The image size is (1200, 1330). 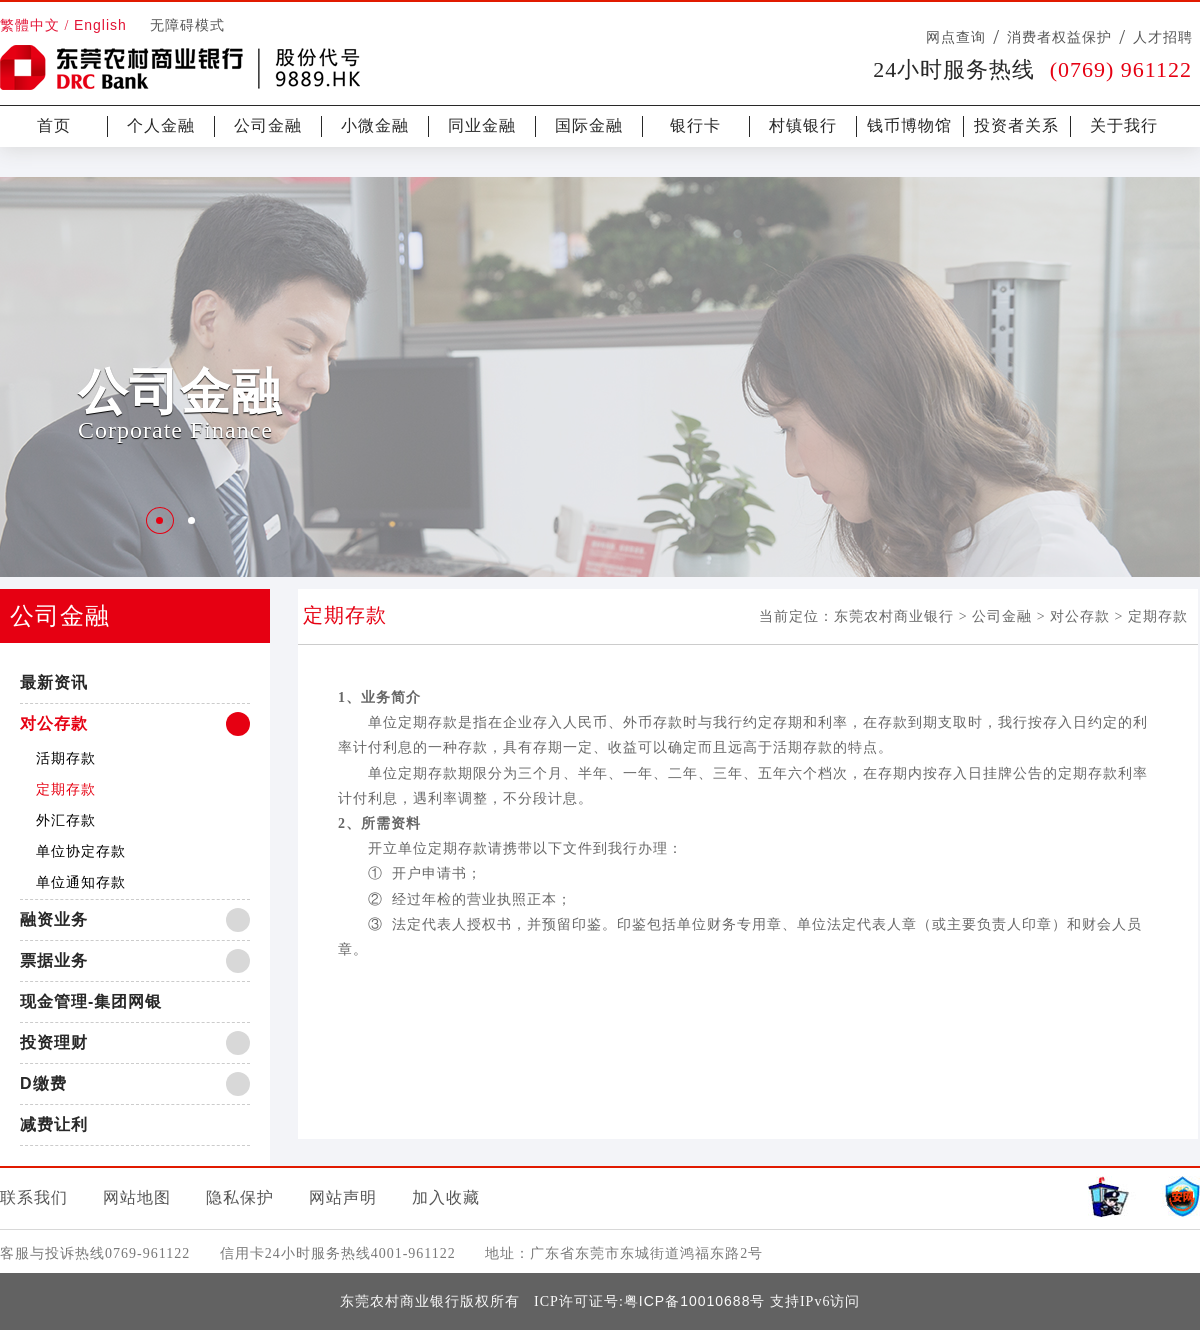 What do you see at coordinates (375, 125) in the screenshot?
I see `小微金融` at bounding box center [375, 125].